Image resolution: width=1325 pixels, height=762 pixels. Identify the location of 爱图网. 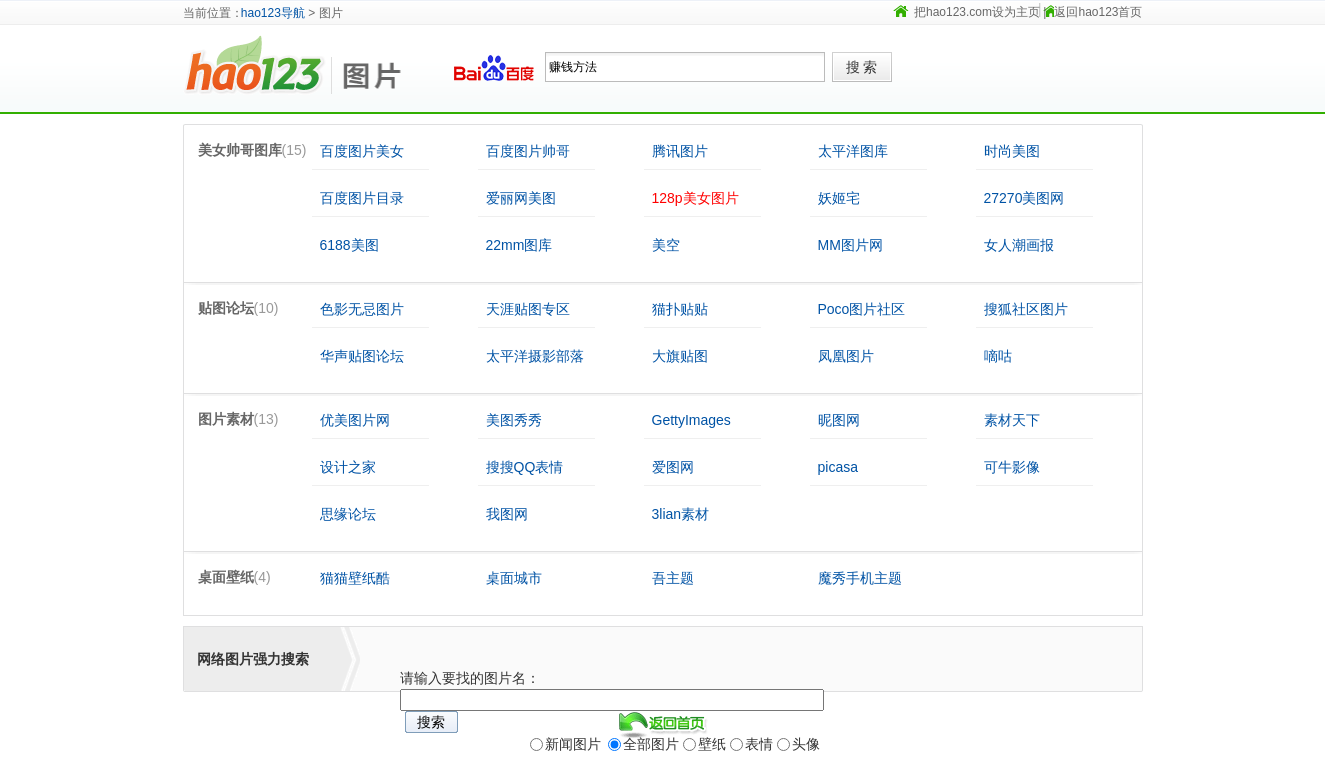
(673, 467).